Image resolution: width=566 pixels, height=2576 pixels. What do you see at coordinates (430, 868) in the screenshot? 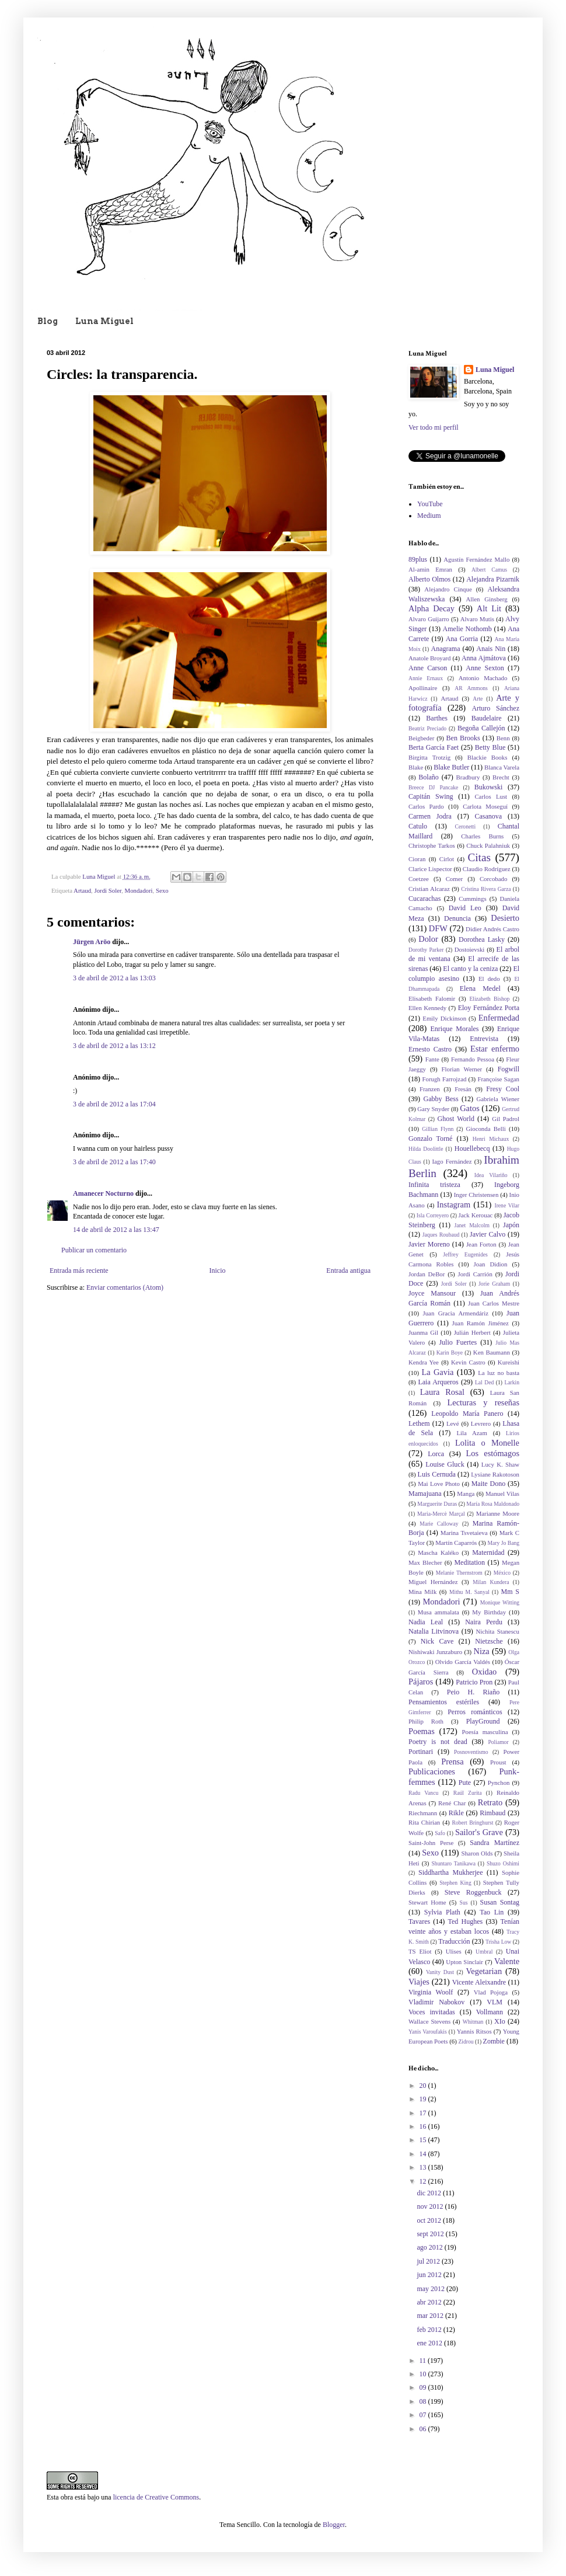
I see `Clarice Lispector` at bounding box center [430, 868].